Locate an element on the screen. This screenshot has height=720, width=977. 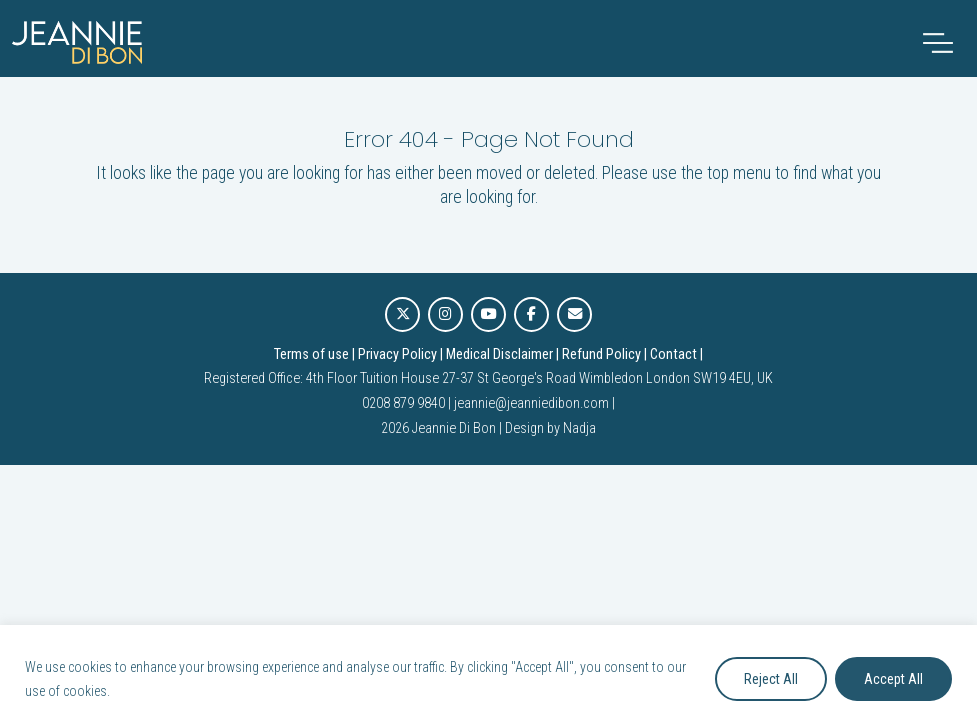
Privacy Policy is located at coordinates (397, 354).